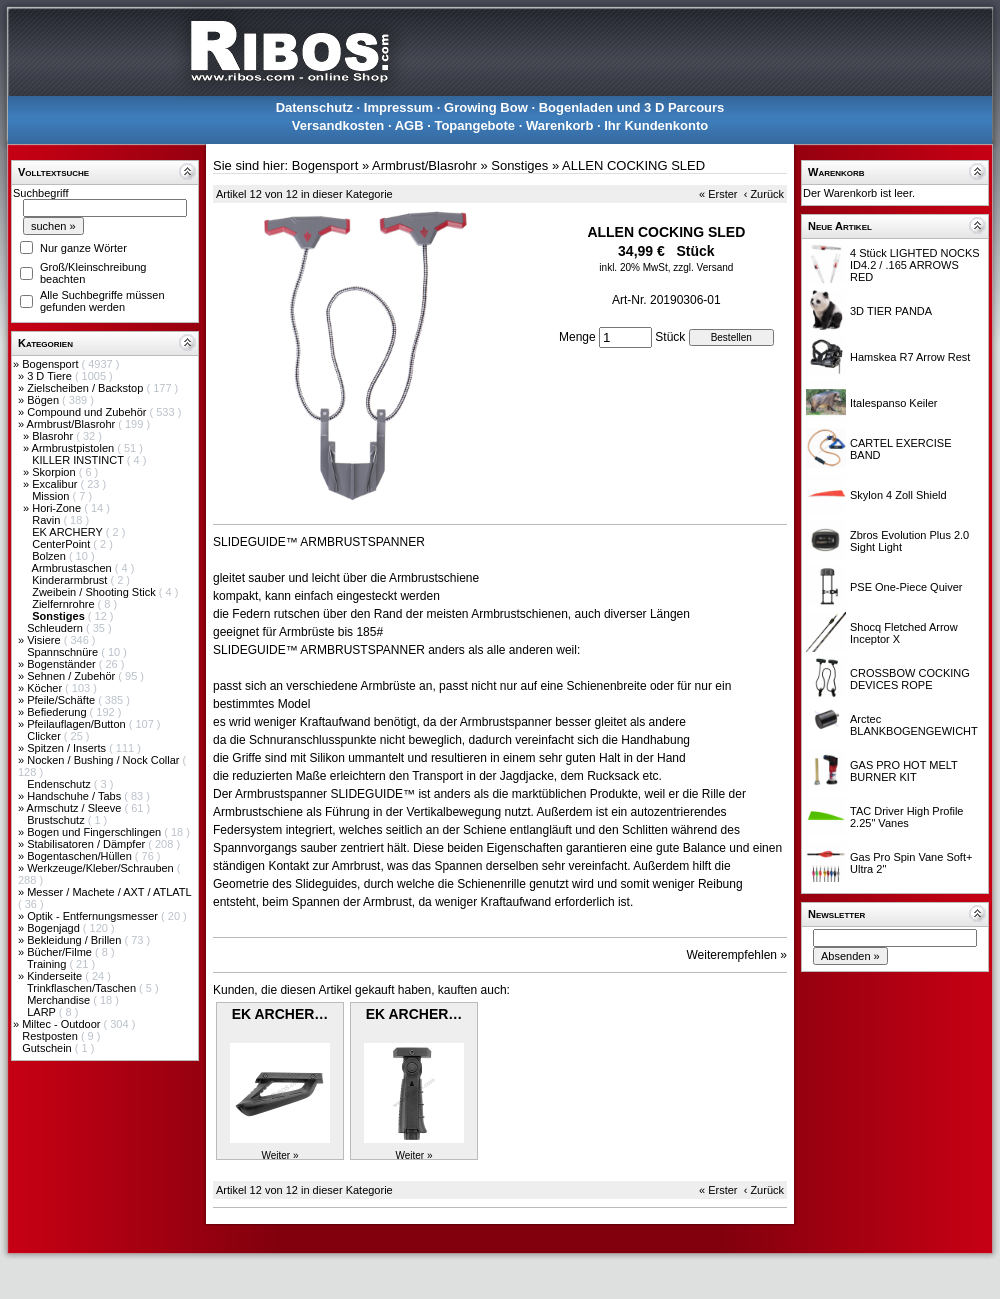  I want to click on Italespanso Keiler, so click(893, 403).